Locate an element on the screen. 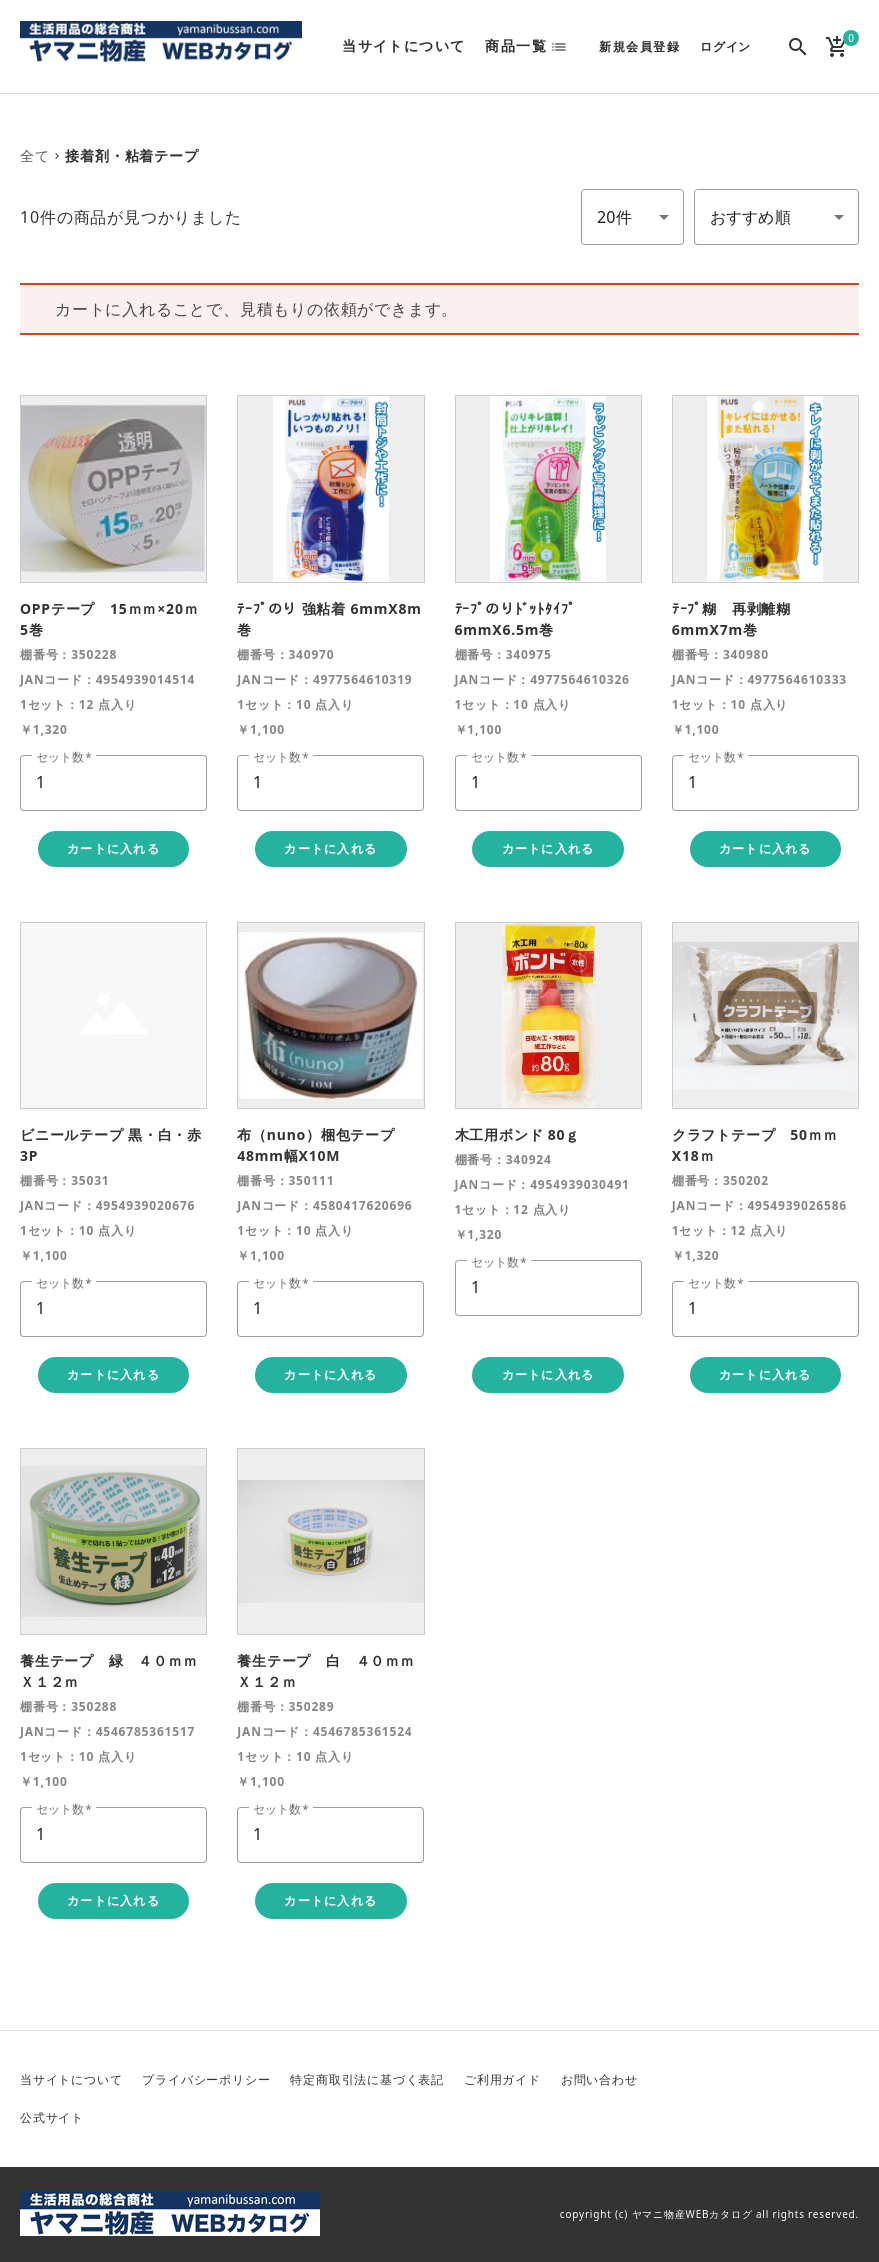  接着剤・粘着テープ is located at coordinates (131, 155).